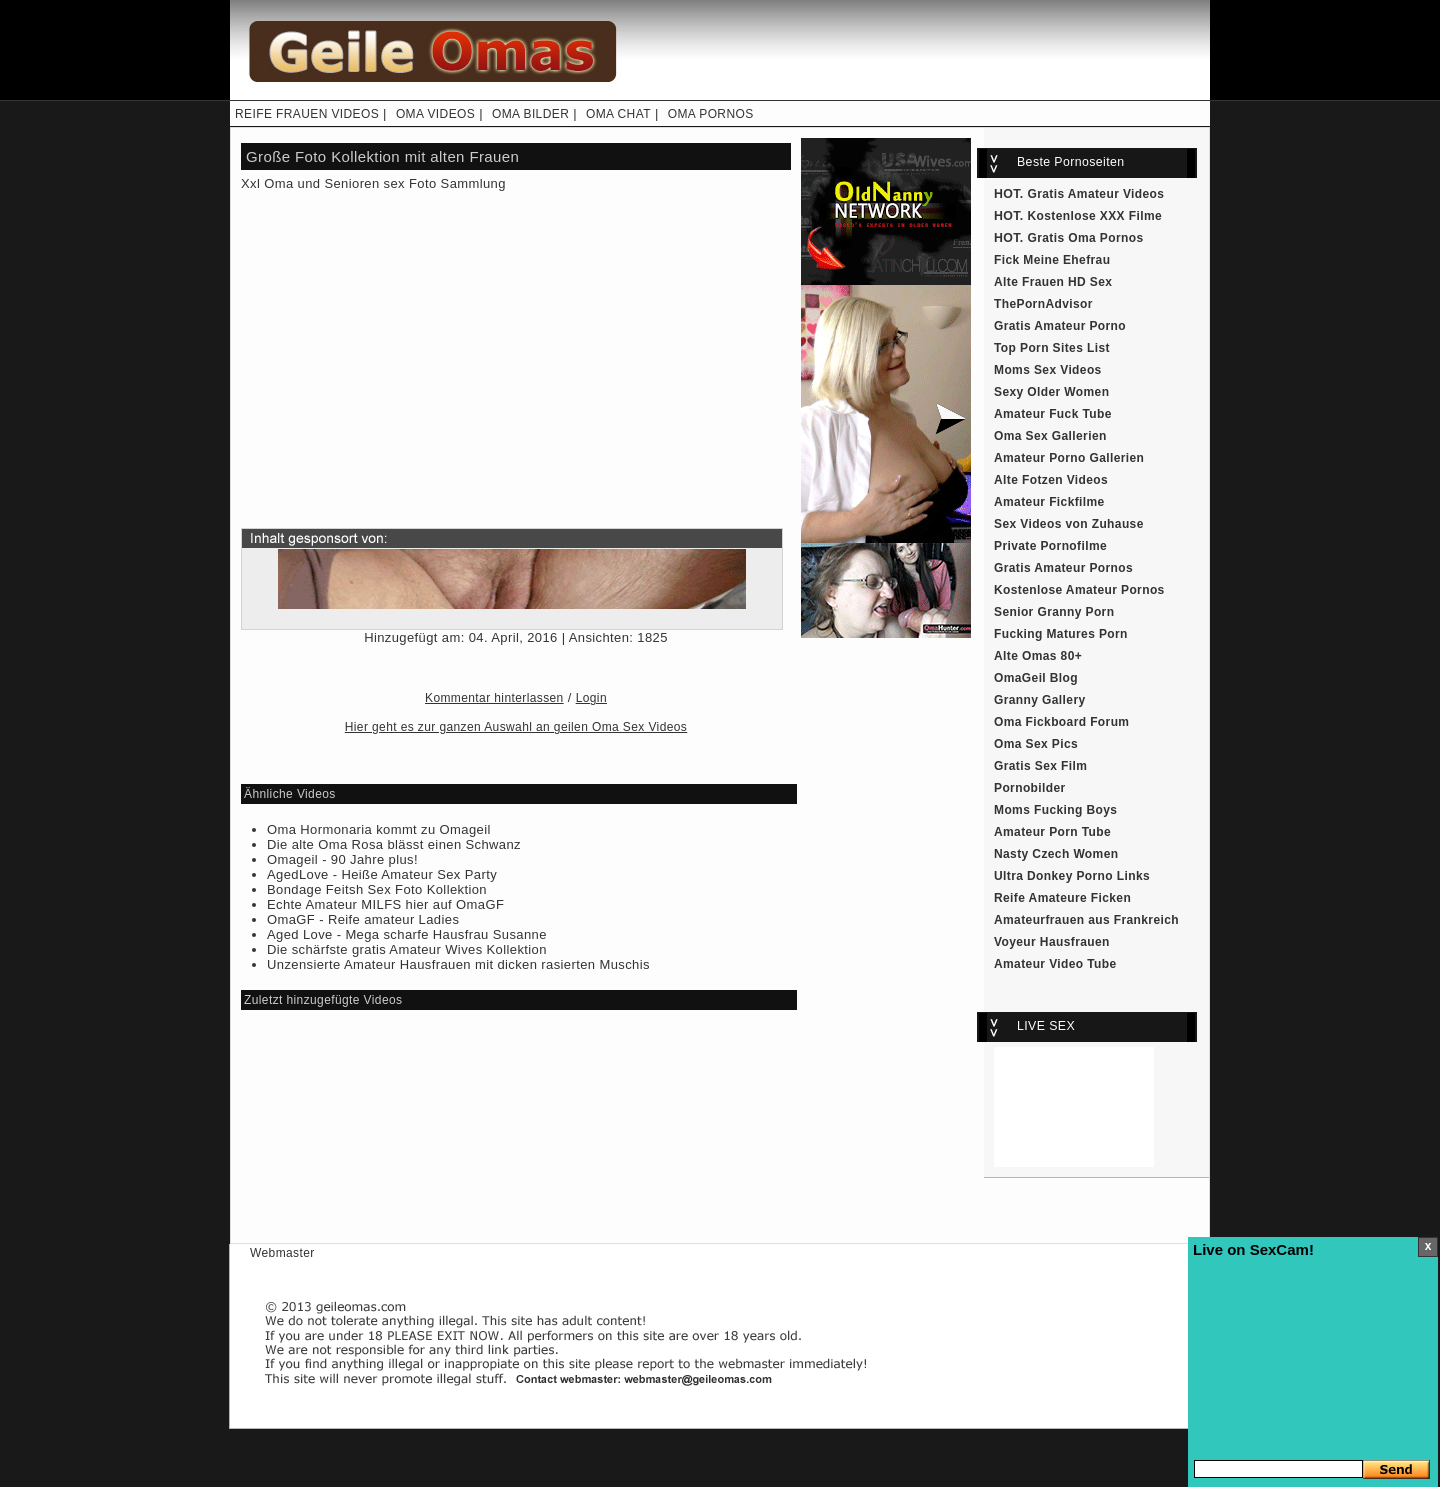 This screenshot has height=1487, width=1440. What do you see at coordinates (382, 874) in the screenshot?
I see `AgedLove - Heiße Amateur Sex Party` at bounding box center [382, 874].